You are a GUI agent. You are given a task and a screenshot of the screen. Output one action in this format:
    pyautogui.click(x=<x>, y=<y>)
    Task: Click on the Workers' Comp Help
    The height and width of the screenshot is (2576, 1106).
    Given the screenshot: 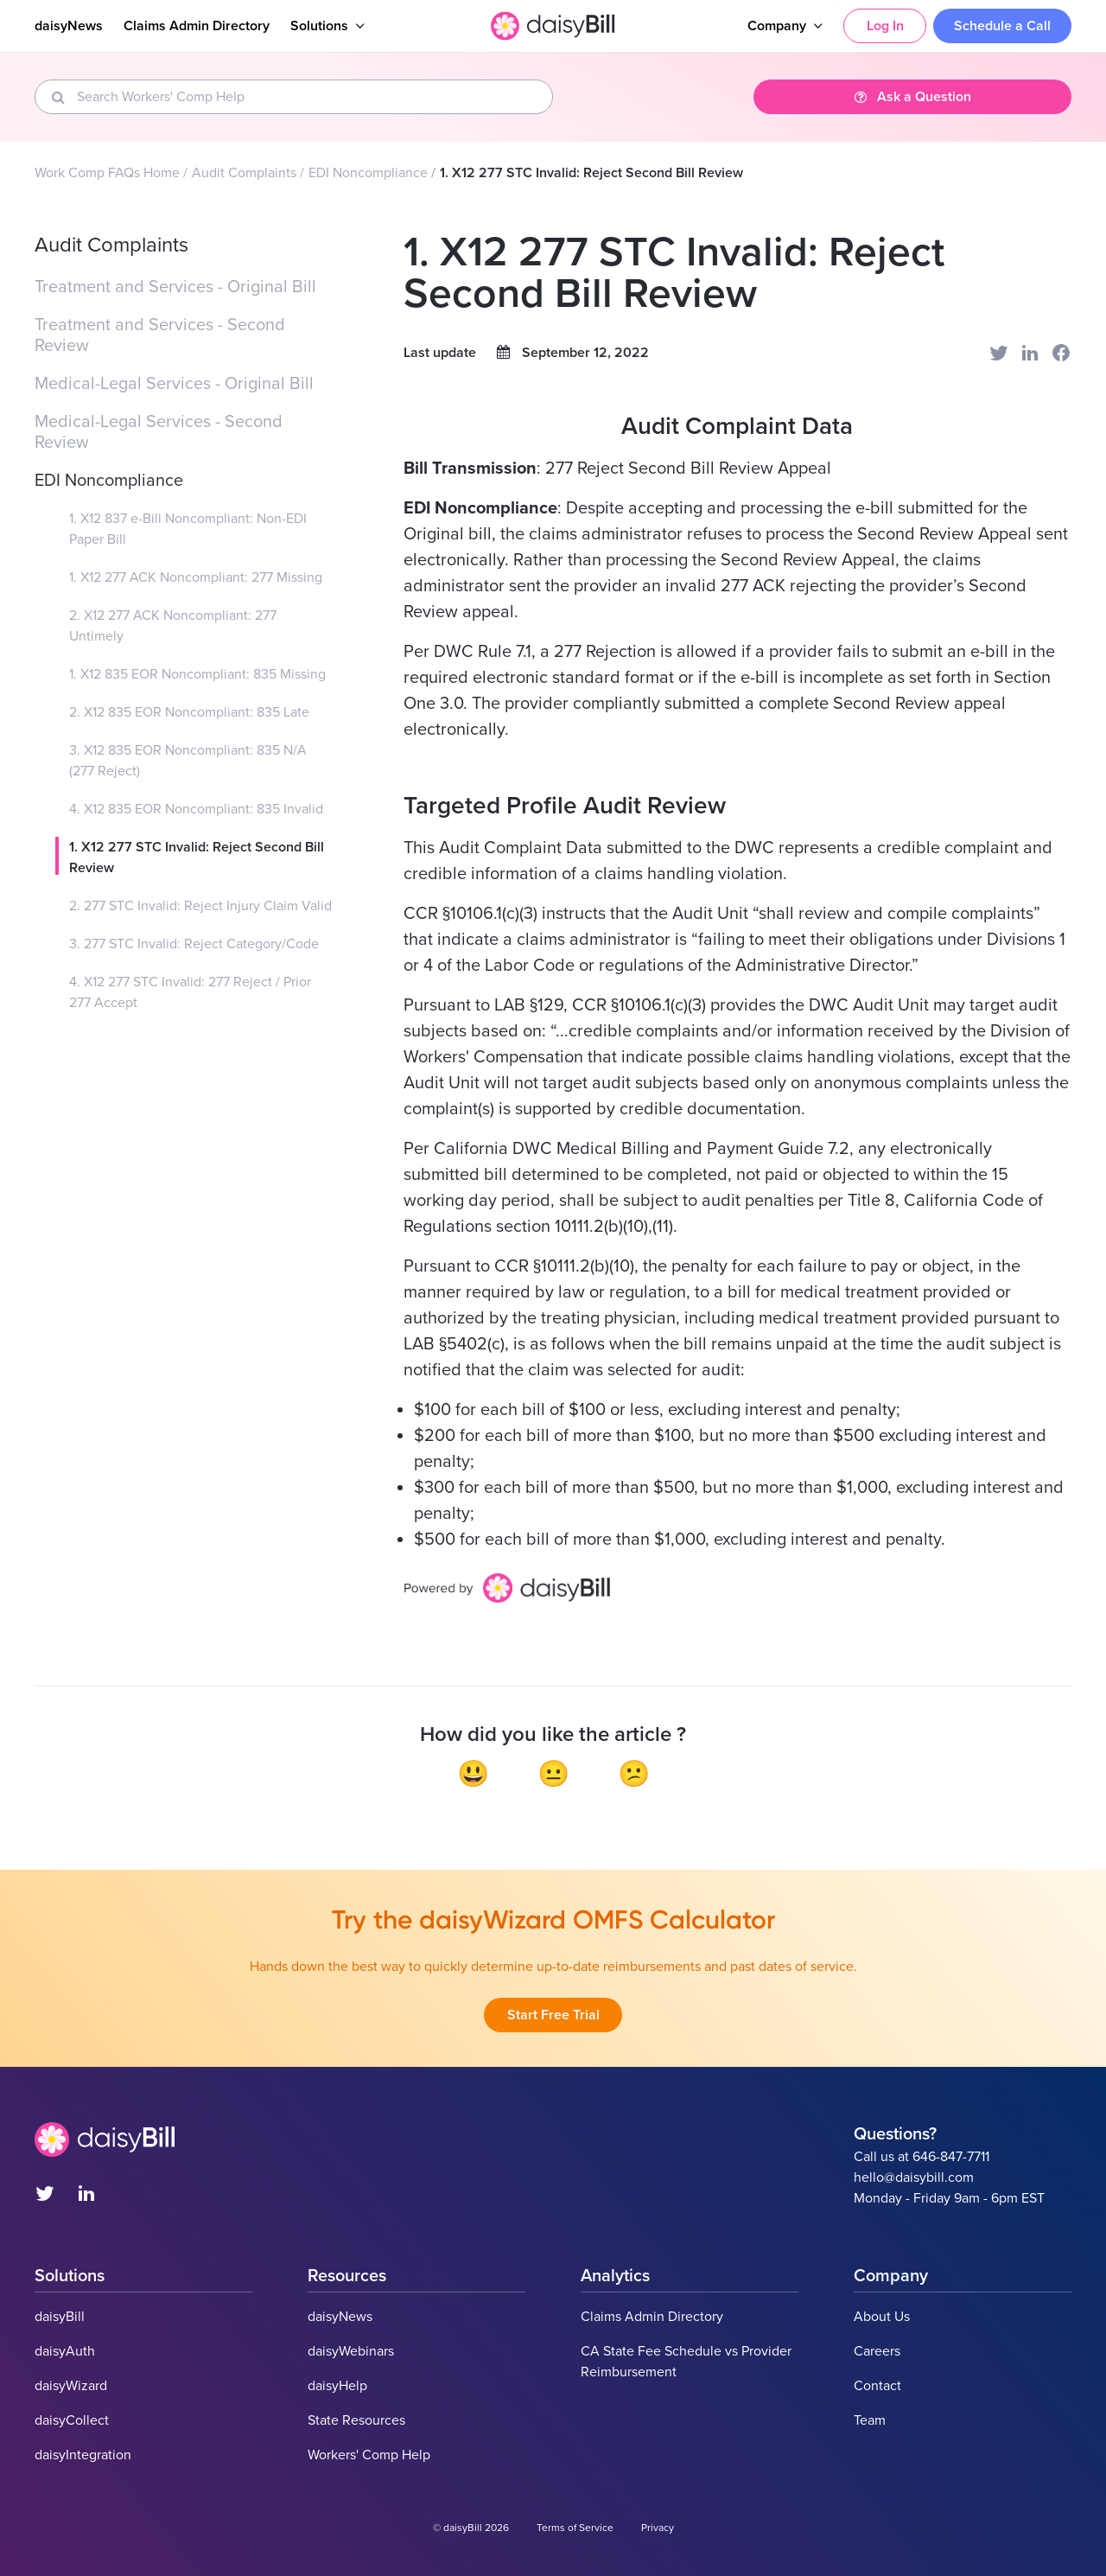 What is the action you would take?
    pyautogui.click(x=369, y=2455)
    